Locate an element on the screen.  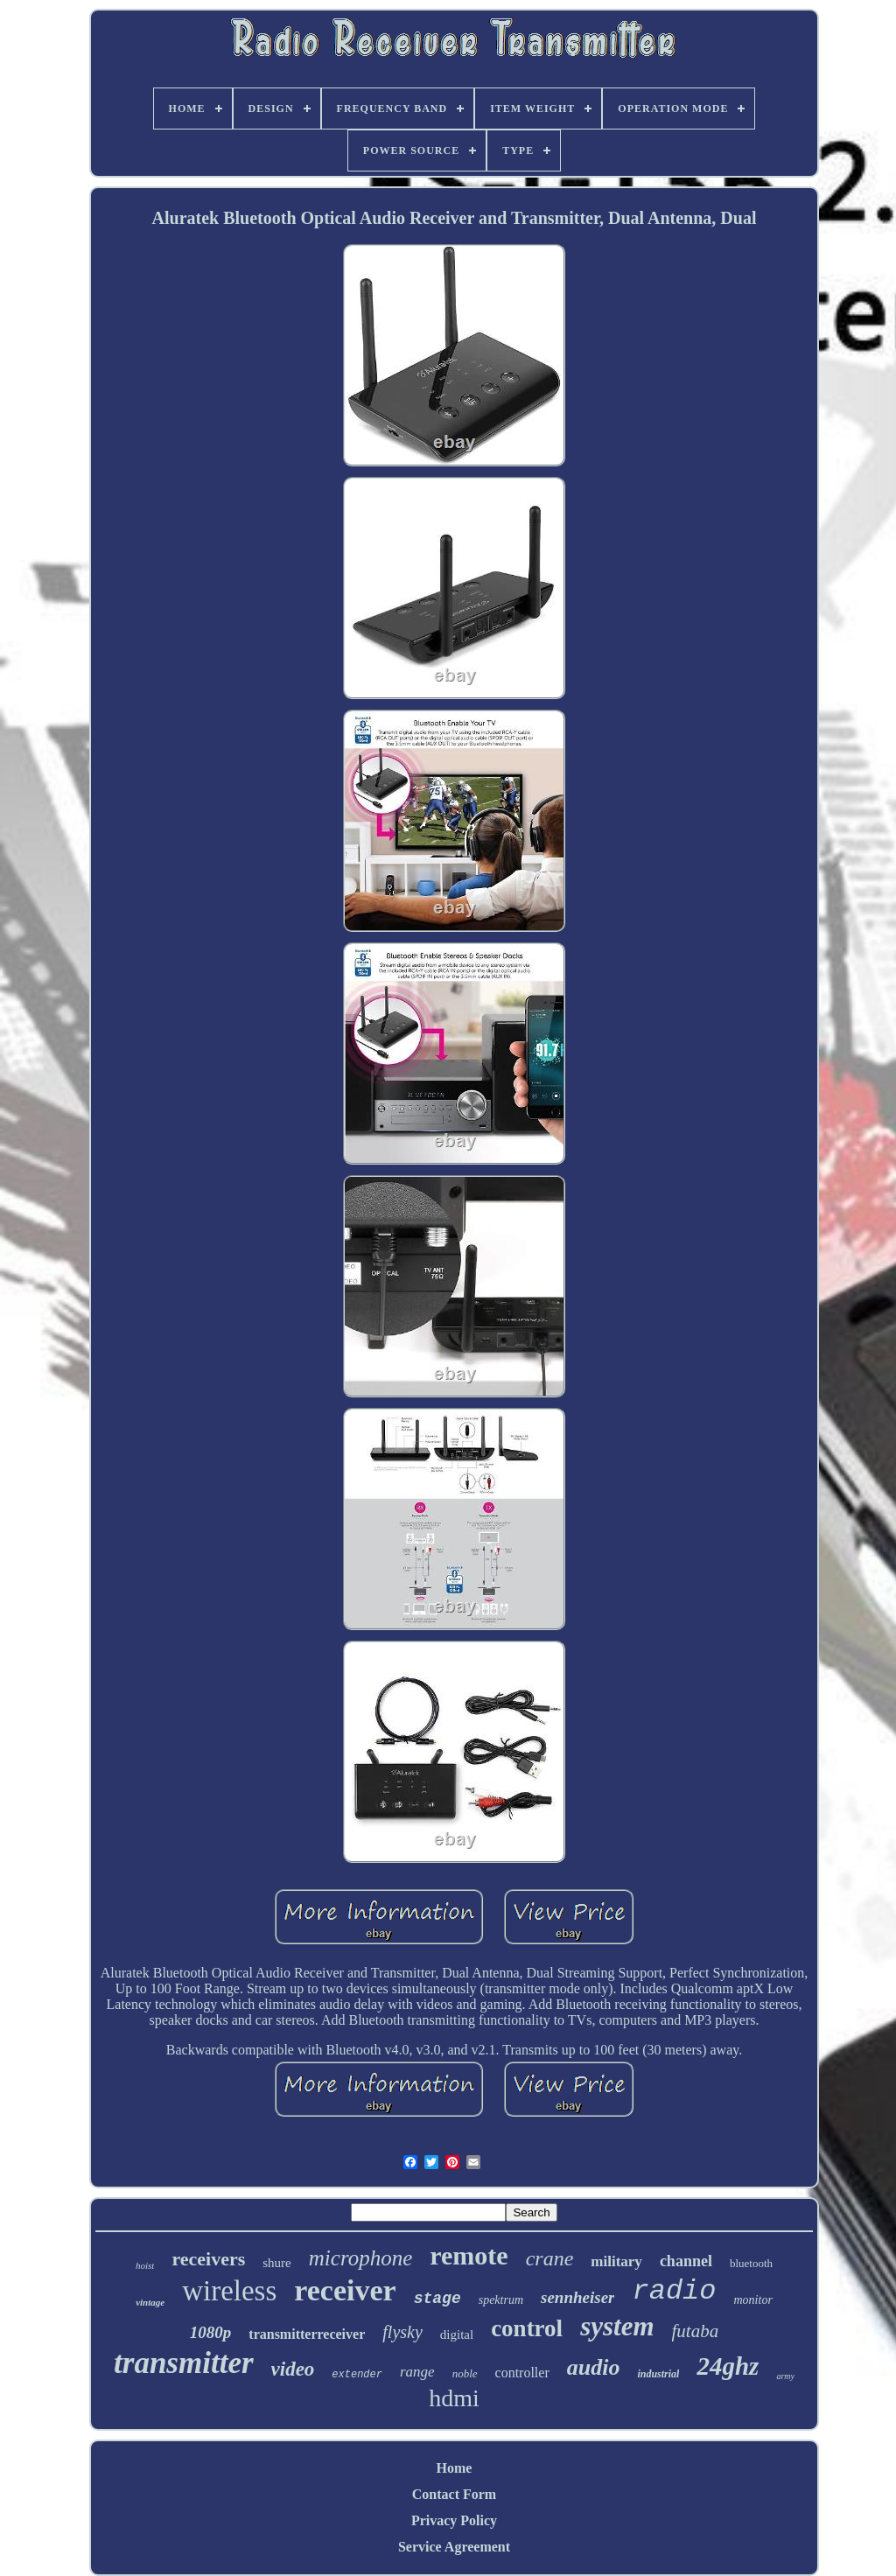
monitor is located at coordinates (753, 2299).